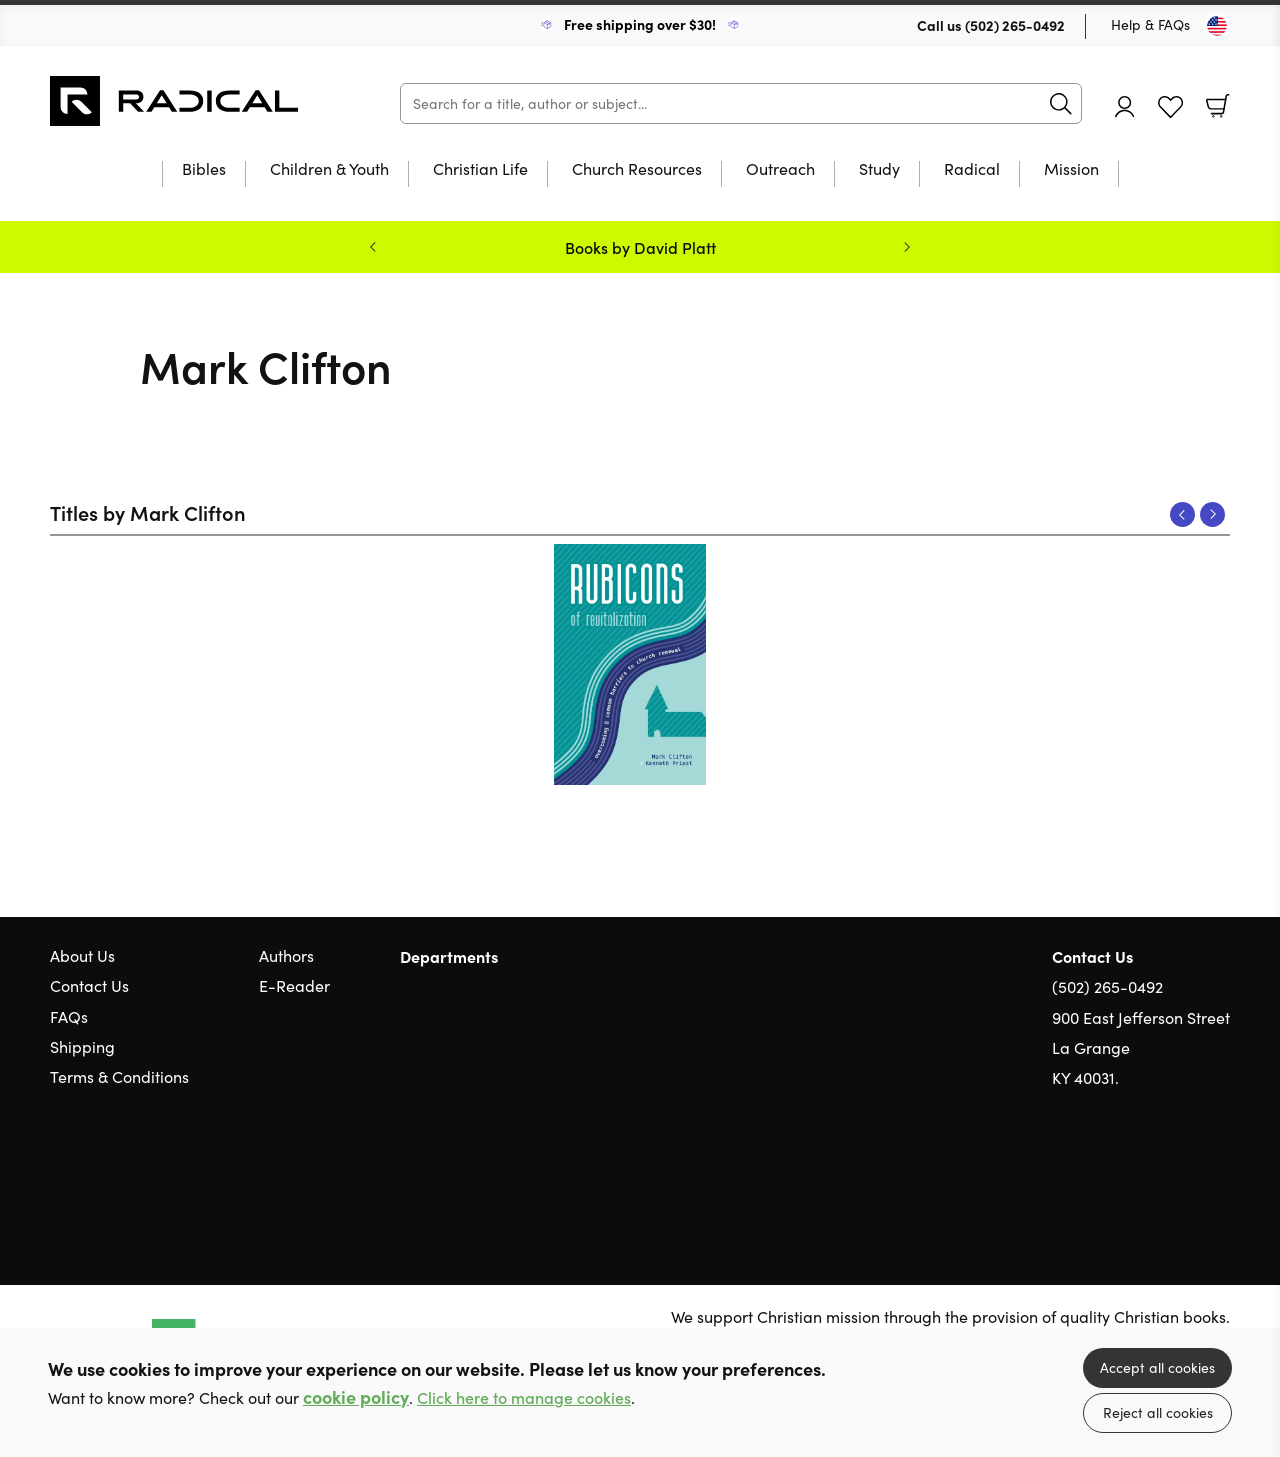 The width and height of the screenshot is (1280, 1457). What do you see at coordinates (119, 1076) in the screenshot?
I see `Terms & Conditions` at bounding box center [119, 1076].